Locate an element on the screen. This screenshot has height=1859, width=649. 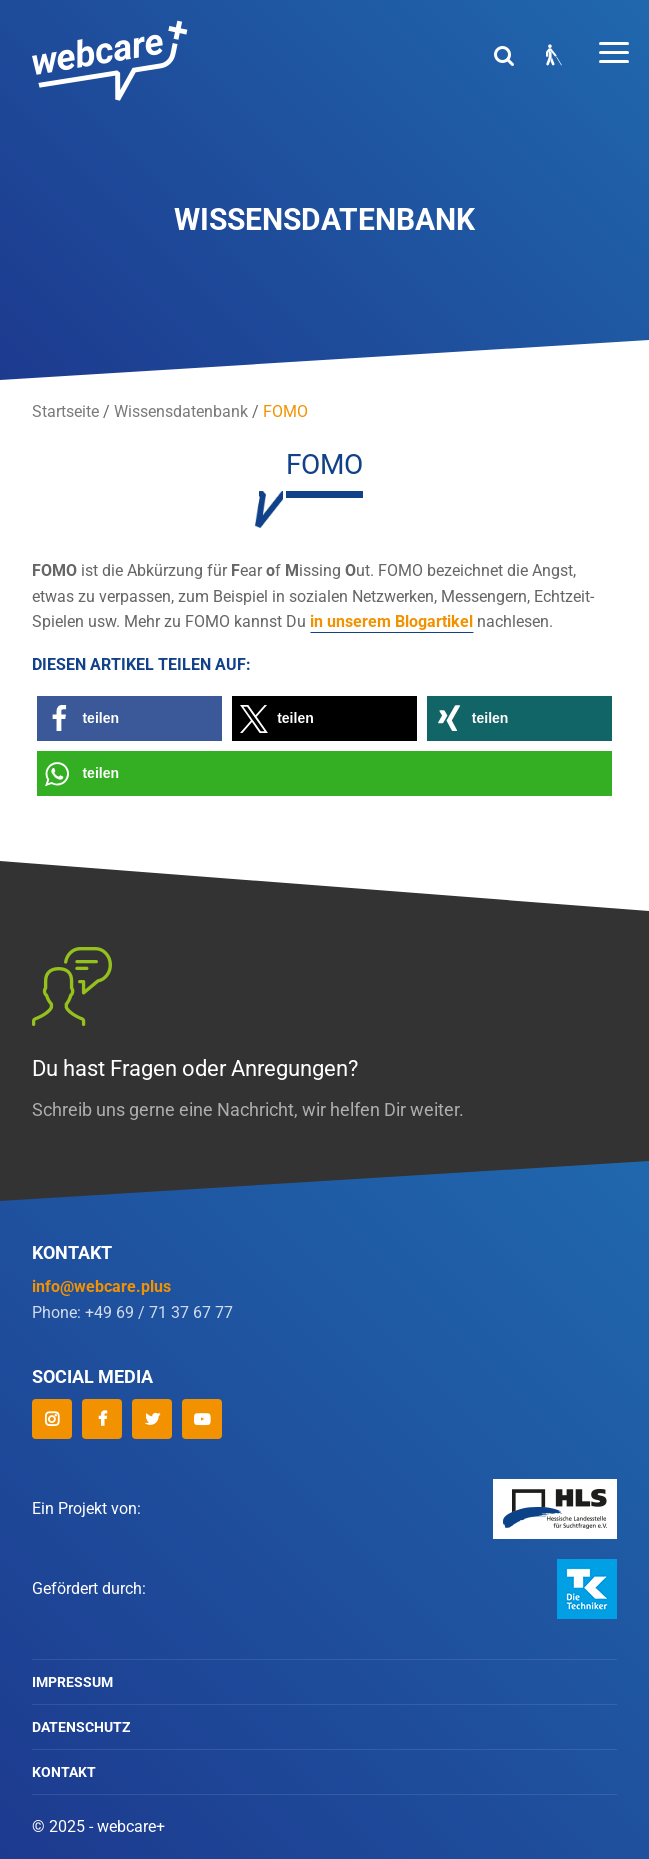
Datenschutz is located at coordinates (81, 1727).